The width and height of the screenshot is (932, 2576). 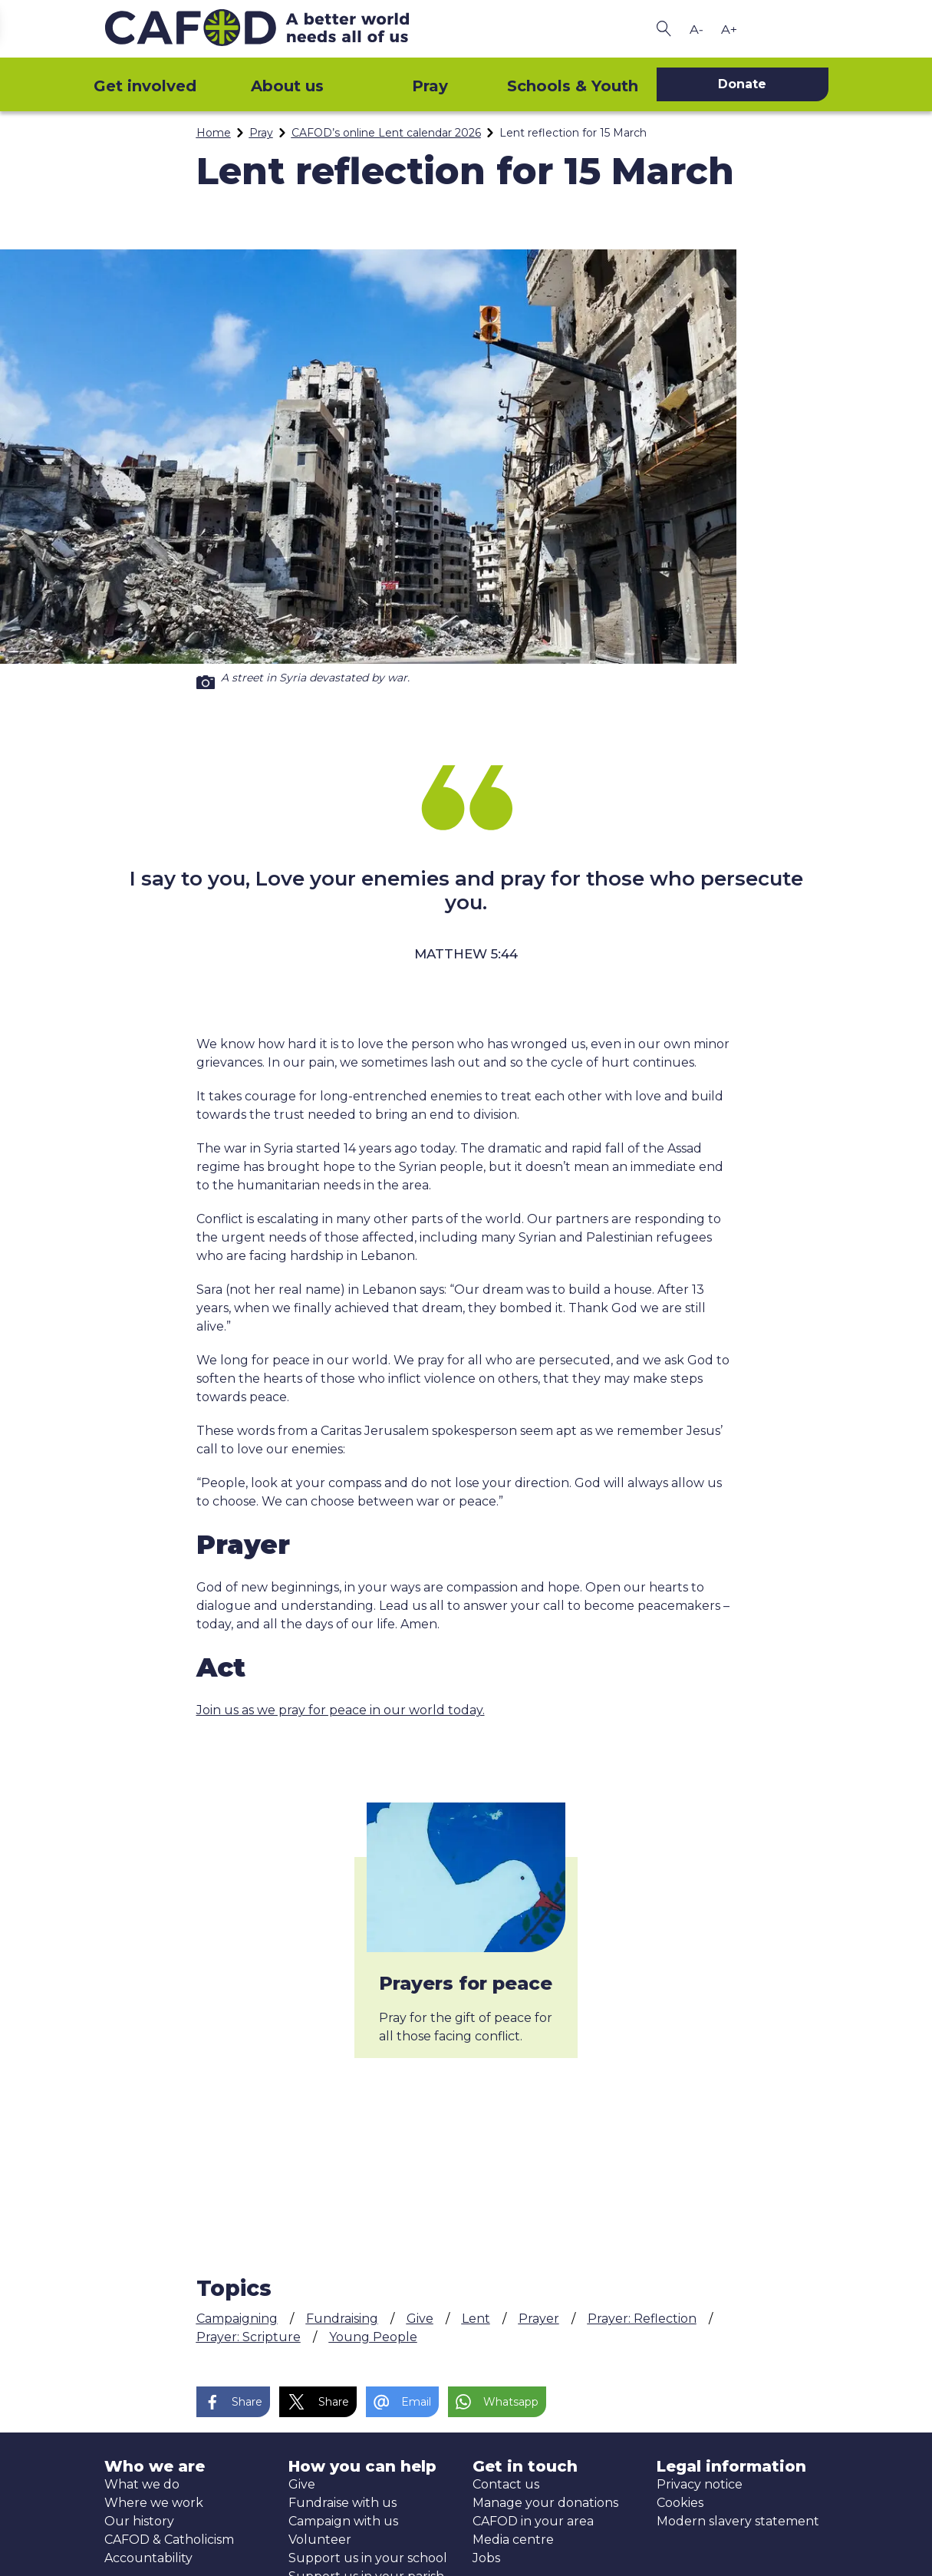 What do you see at coordinates (642, 2318) in the screenshot?
I see `Prayer: Reflection` at bounding box center [642, 2318].